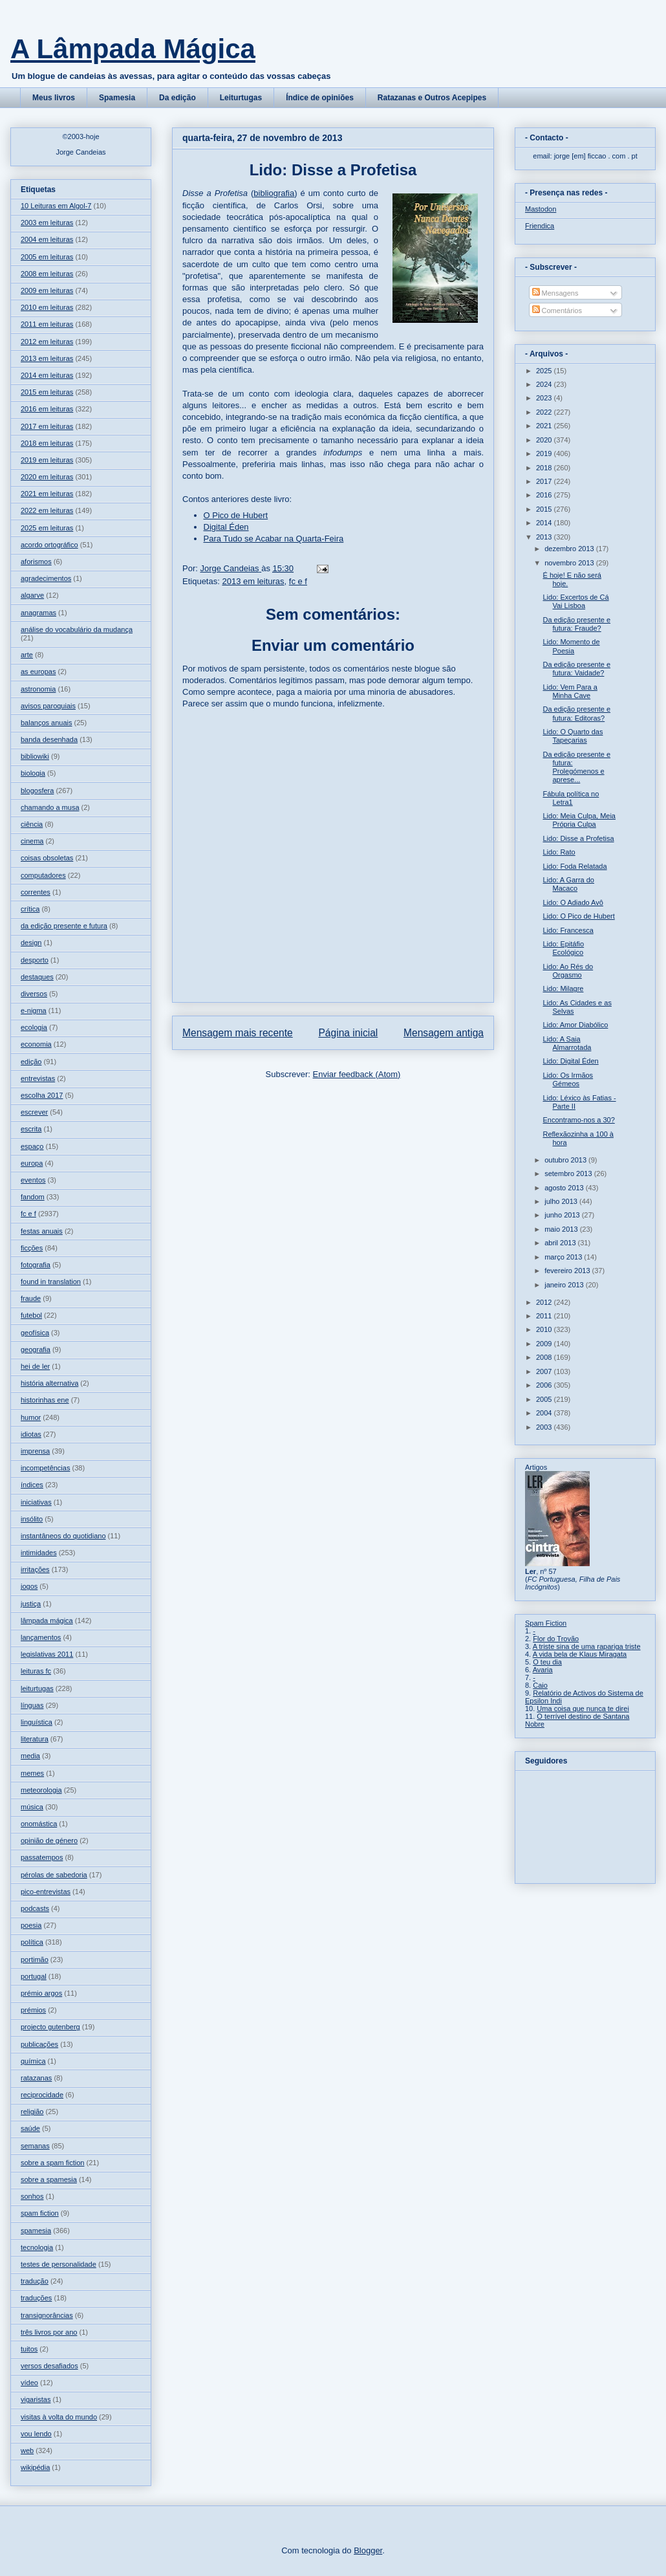 The image size is (666, 2576). I want to click on 2020, so click(545, 440).